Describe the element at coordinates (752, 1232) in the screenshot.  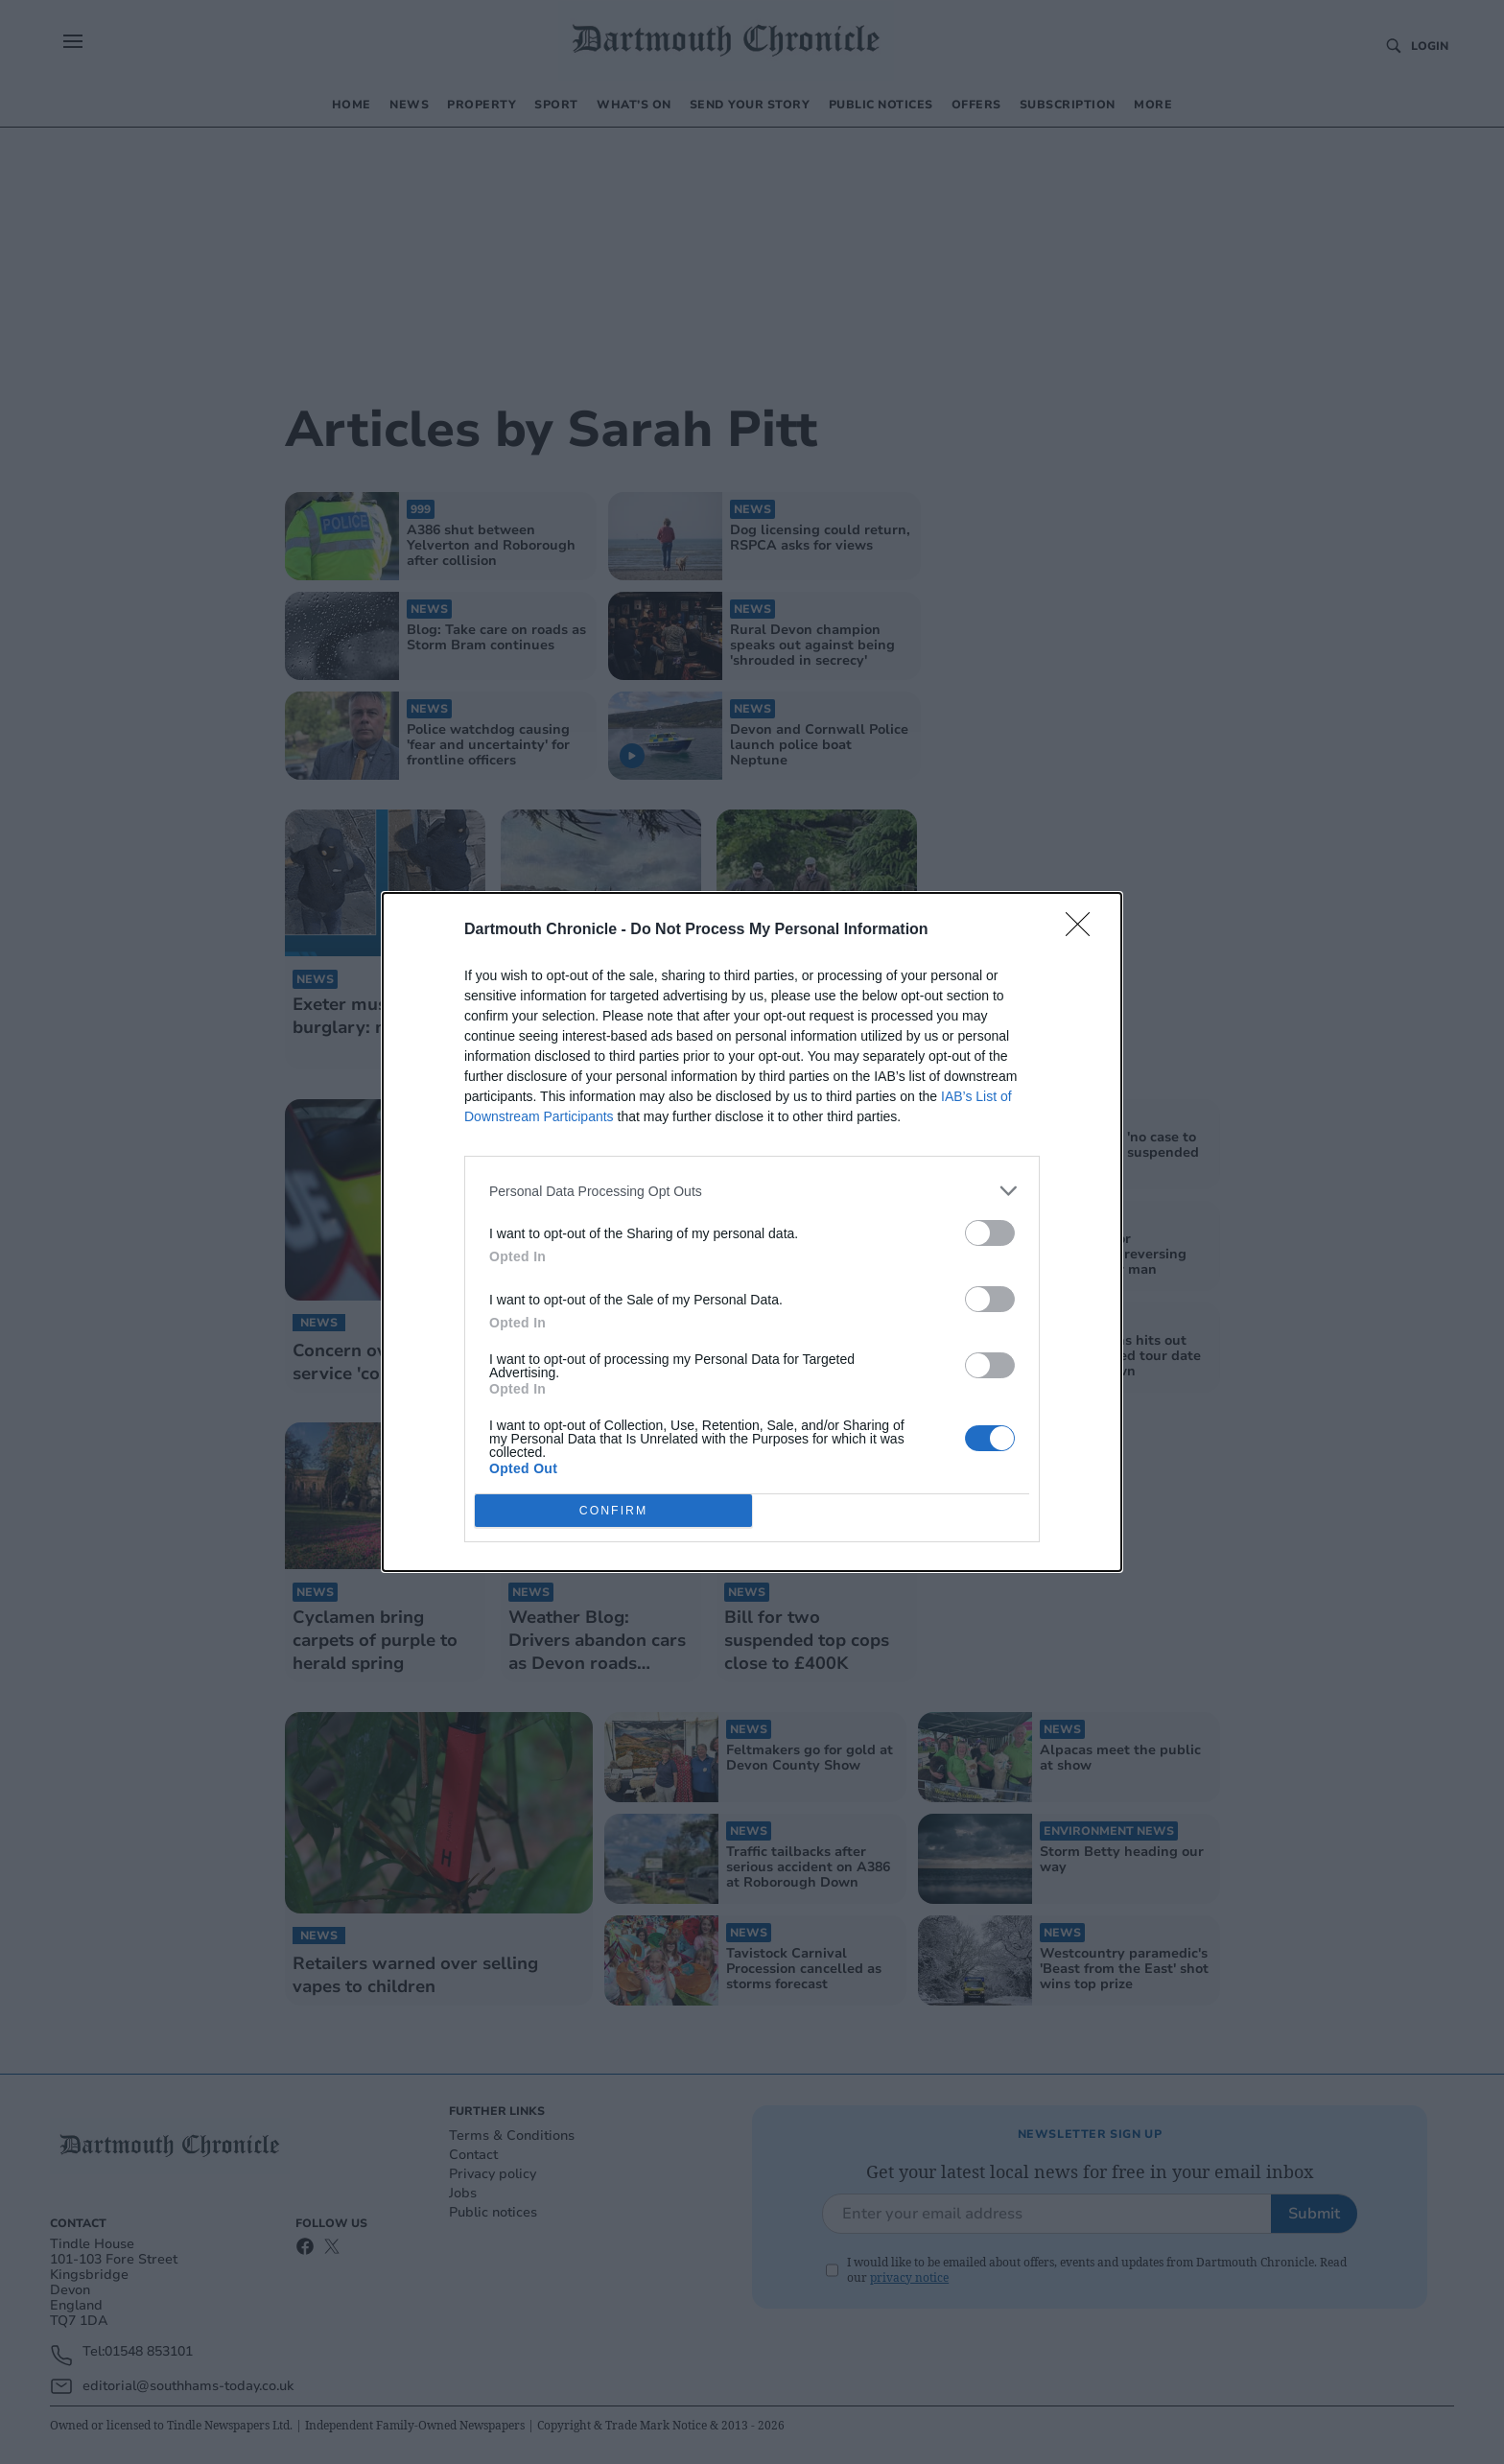
I see `[dialog]` at that location.